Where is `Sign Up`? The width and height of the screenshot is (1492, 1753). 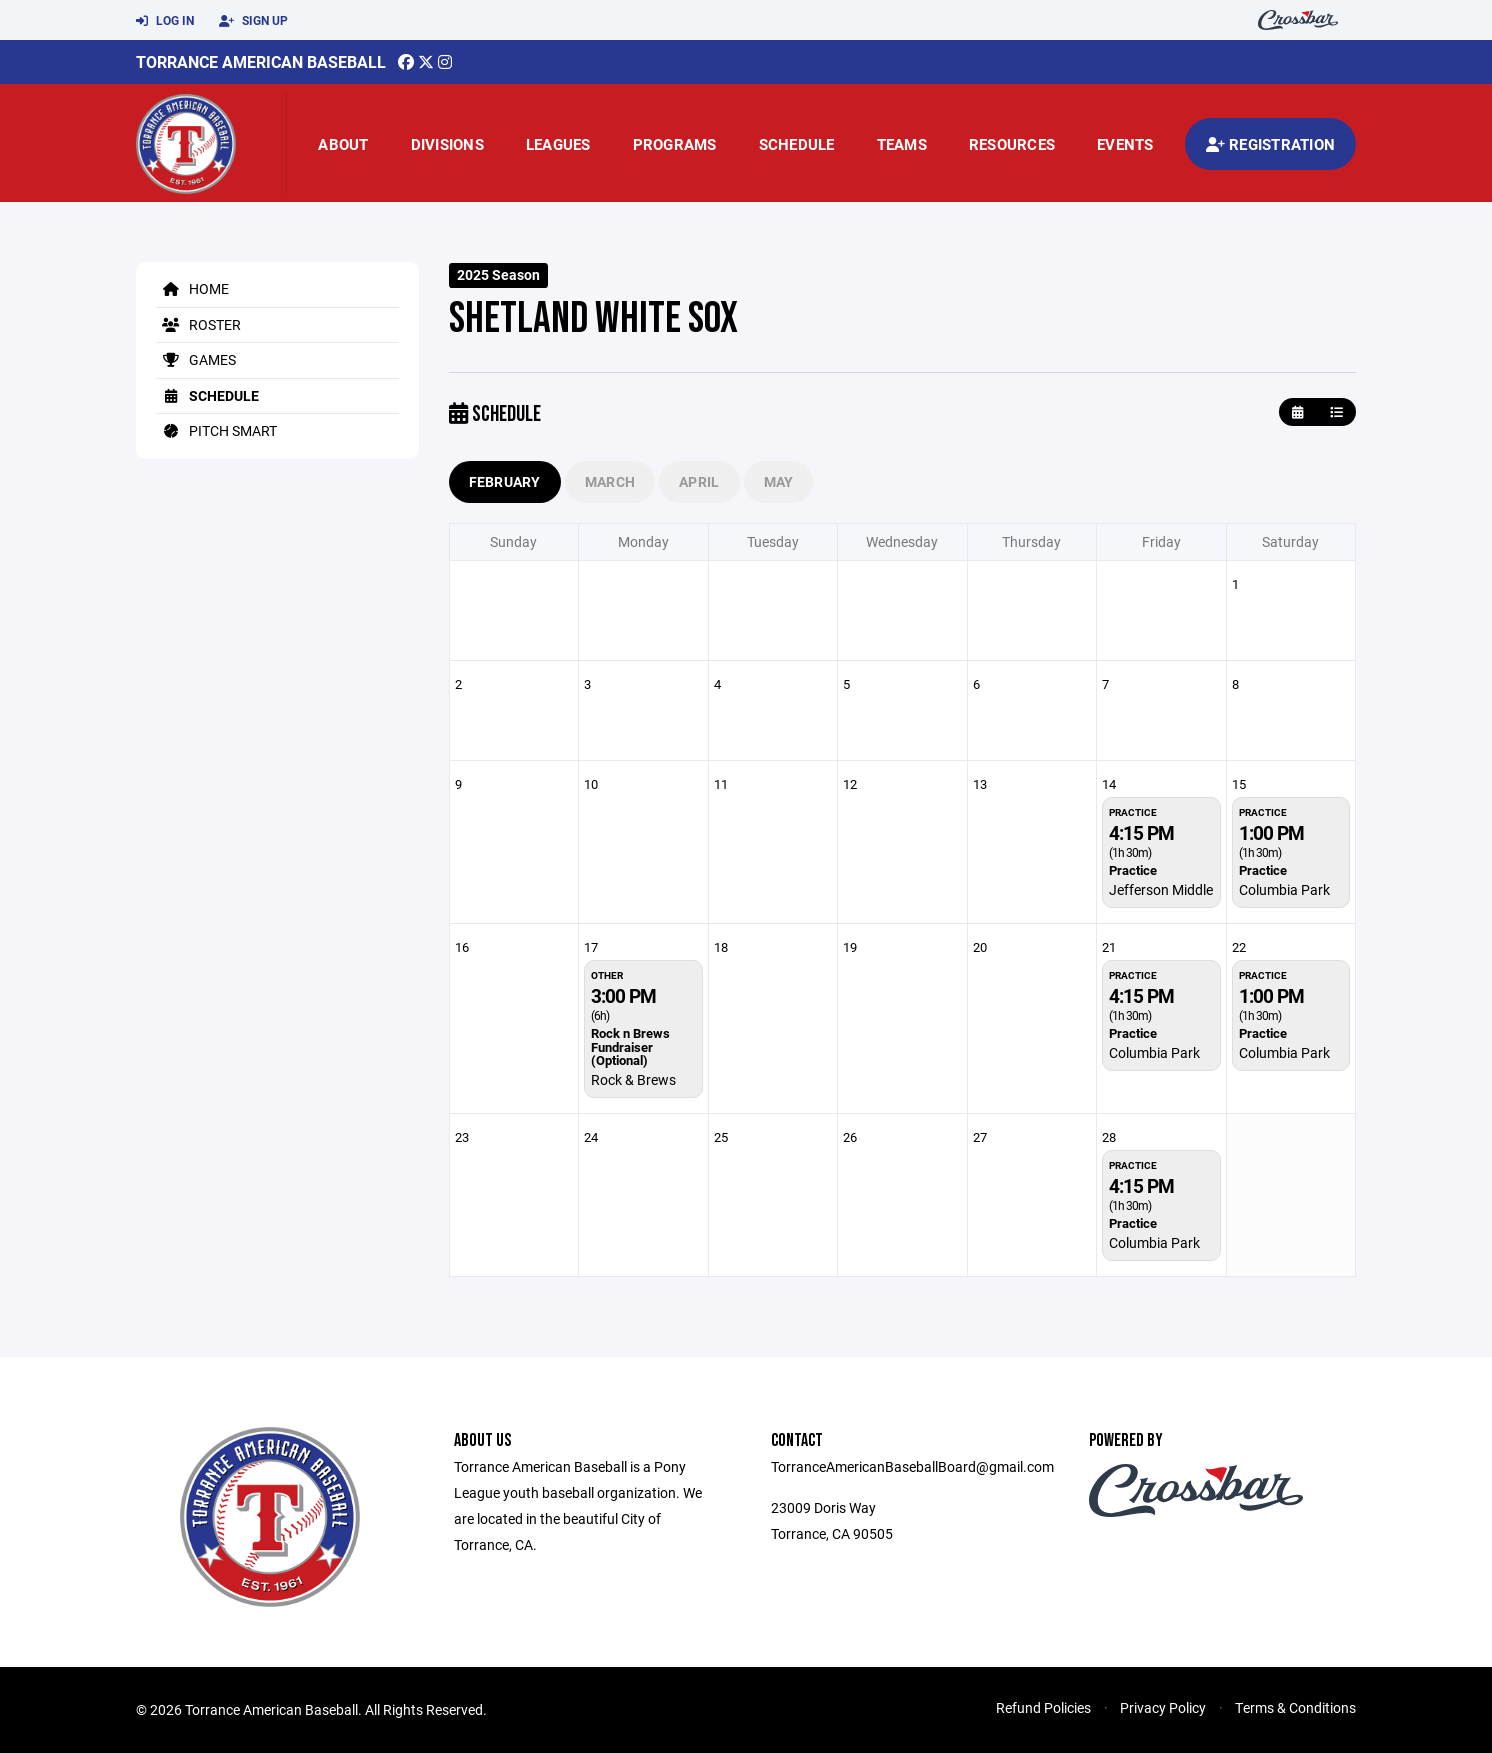
Sign Up is located at coordinates (253, 21).